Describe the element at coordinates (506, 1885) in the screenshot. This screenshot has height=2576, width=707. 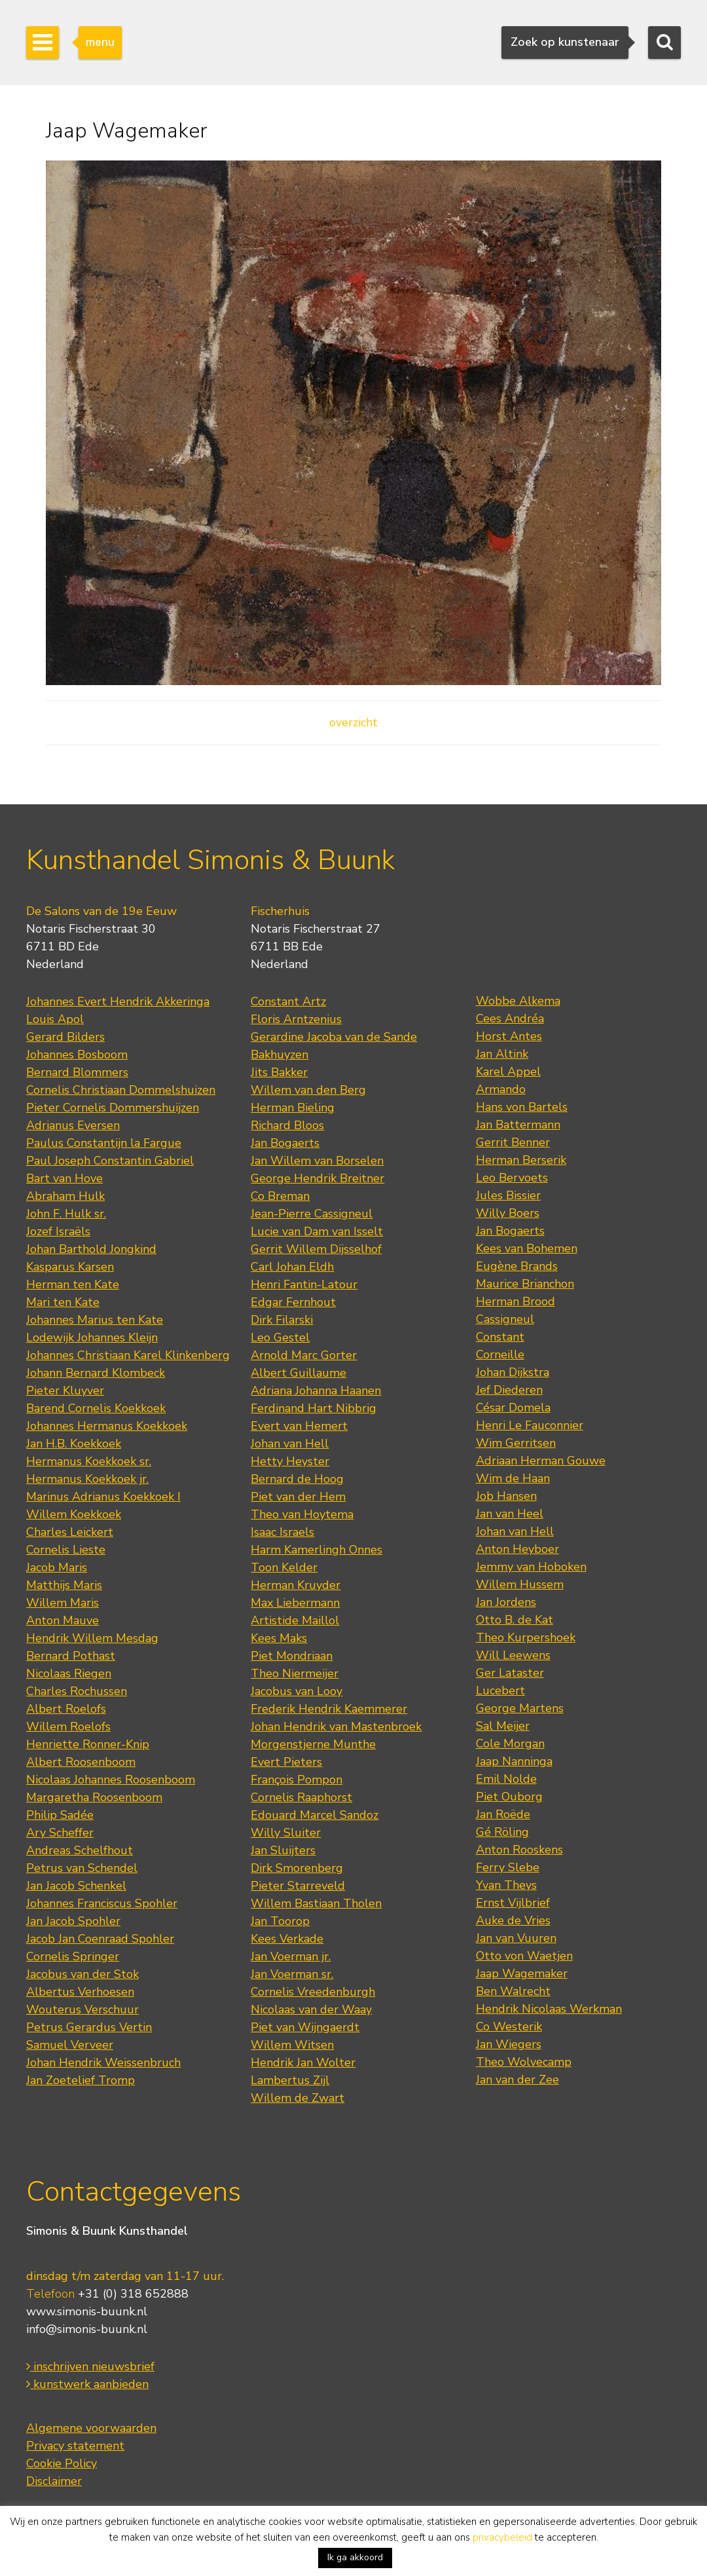
I see `Yvan Theys` at that location.